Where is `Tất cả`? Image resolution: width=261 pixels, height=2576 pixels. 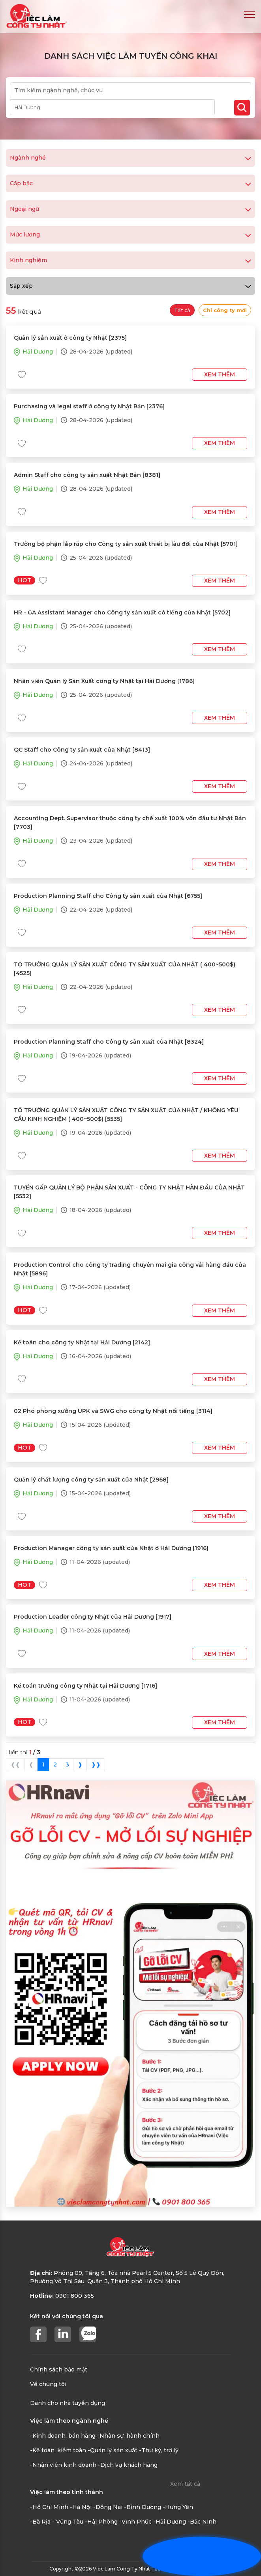 Tất cả is located at coordinates (182, 310).